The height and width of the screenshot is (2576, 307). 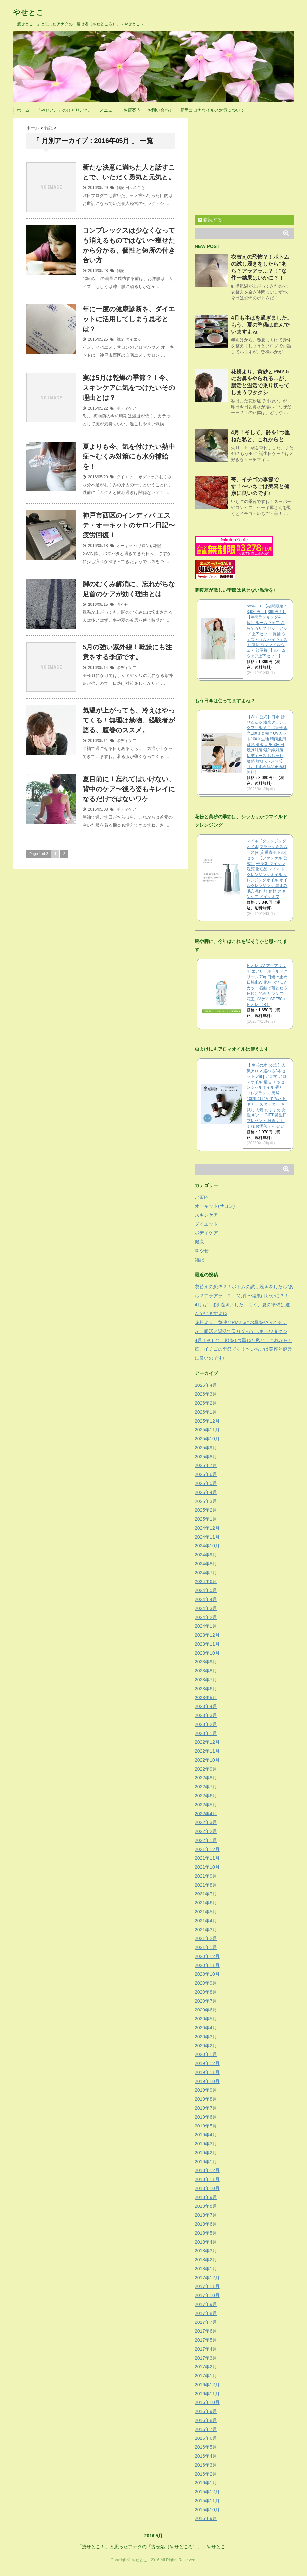 I want to click on 2019年3月, so click(x=206, y=2143).